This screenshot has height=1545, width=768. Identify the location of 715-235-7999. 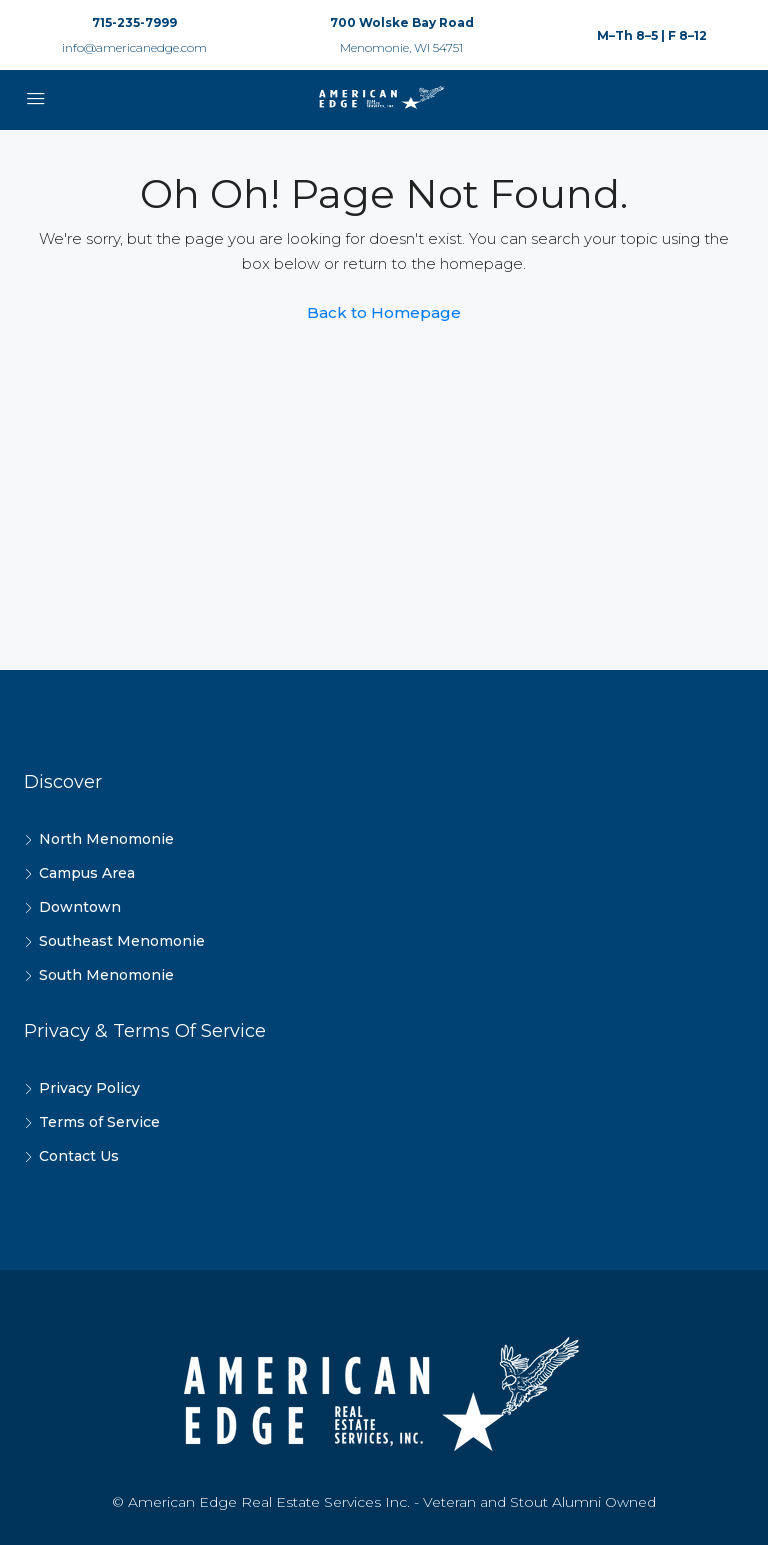
(134, 22).